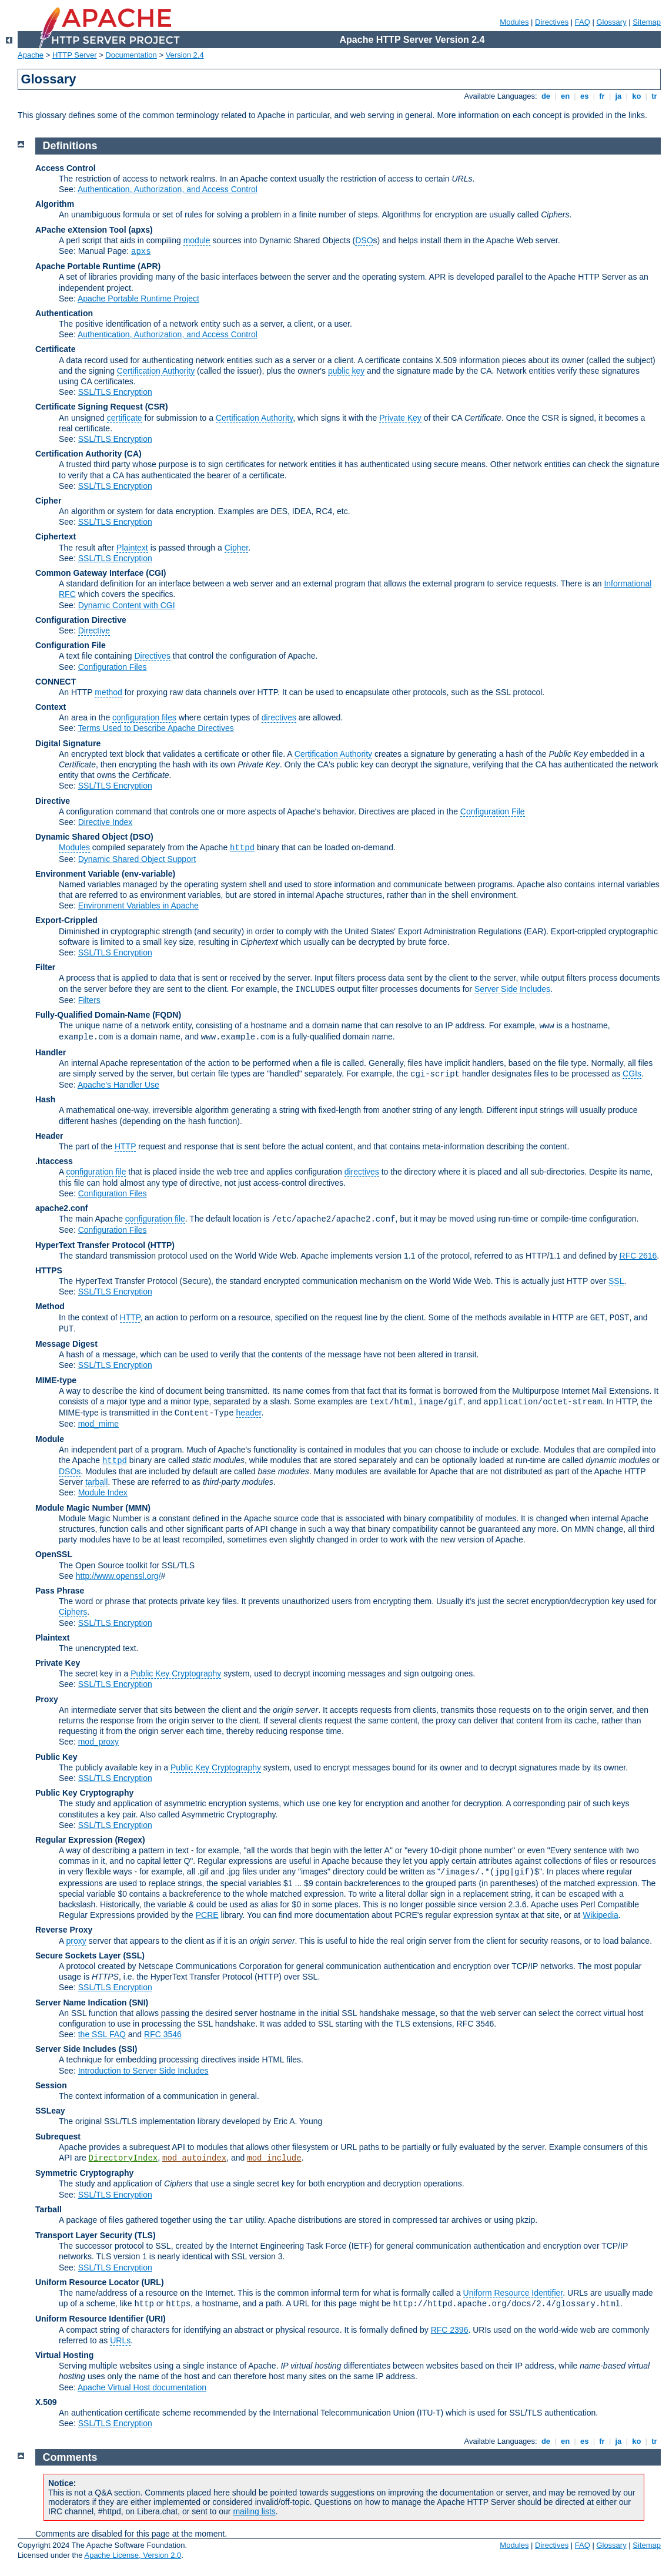 The width and height of the screenshot is (669, 2576). I want to click on Apache License, Version 2.0, so click(132, 2555).